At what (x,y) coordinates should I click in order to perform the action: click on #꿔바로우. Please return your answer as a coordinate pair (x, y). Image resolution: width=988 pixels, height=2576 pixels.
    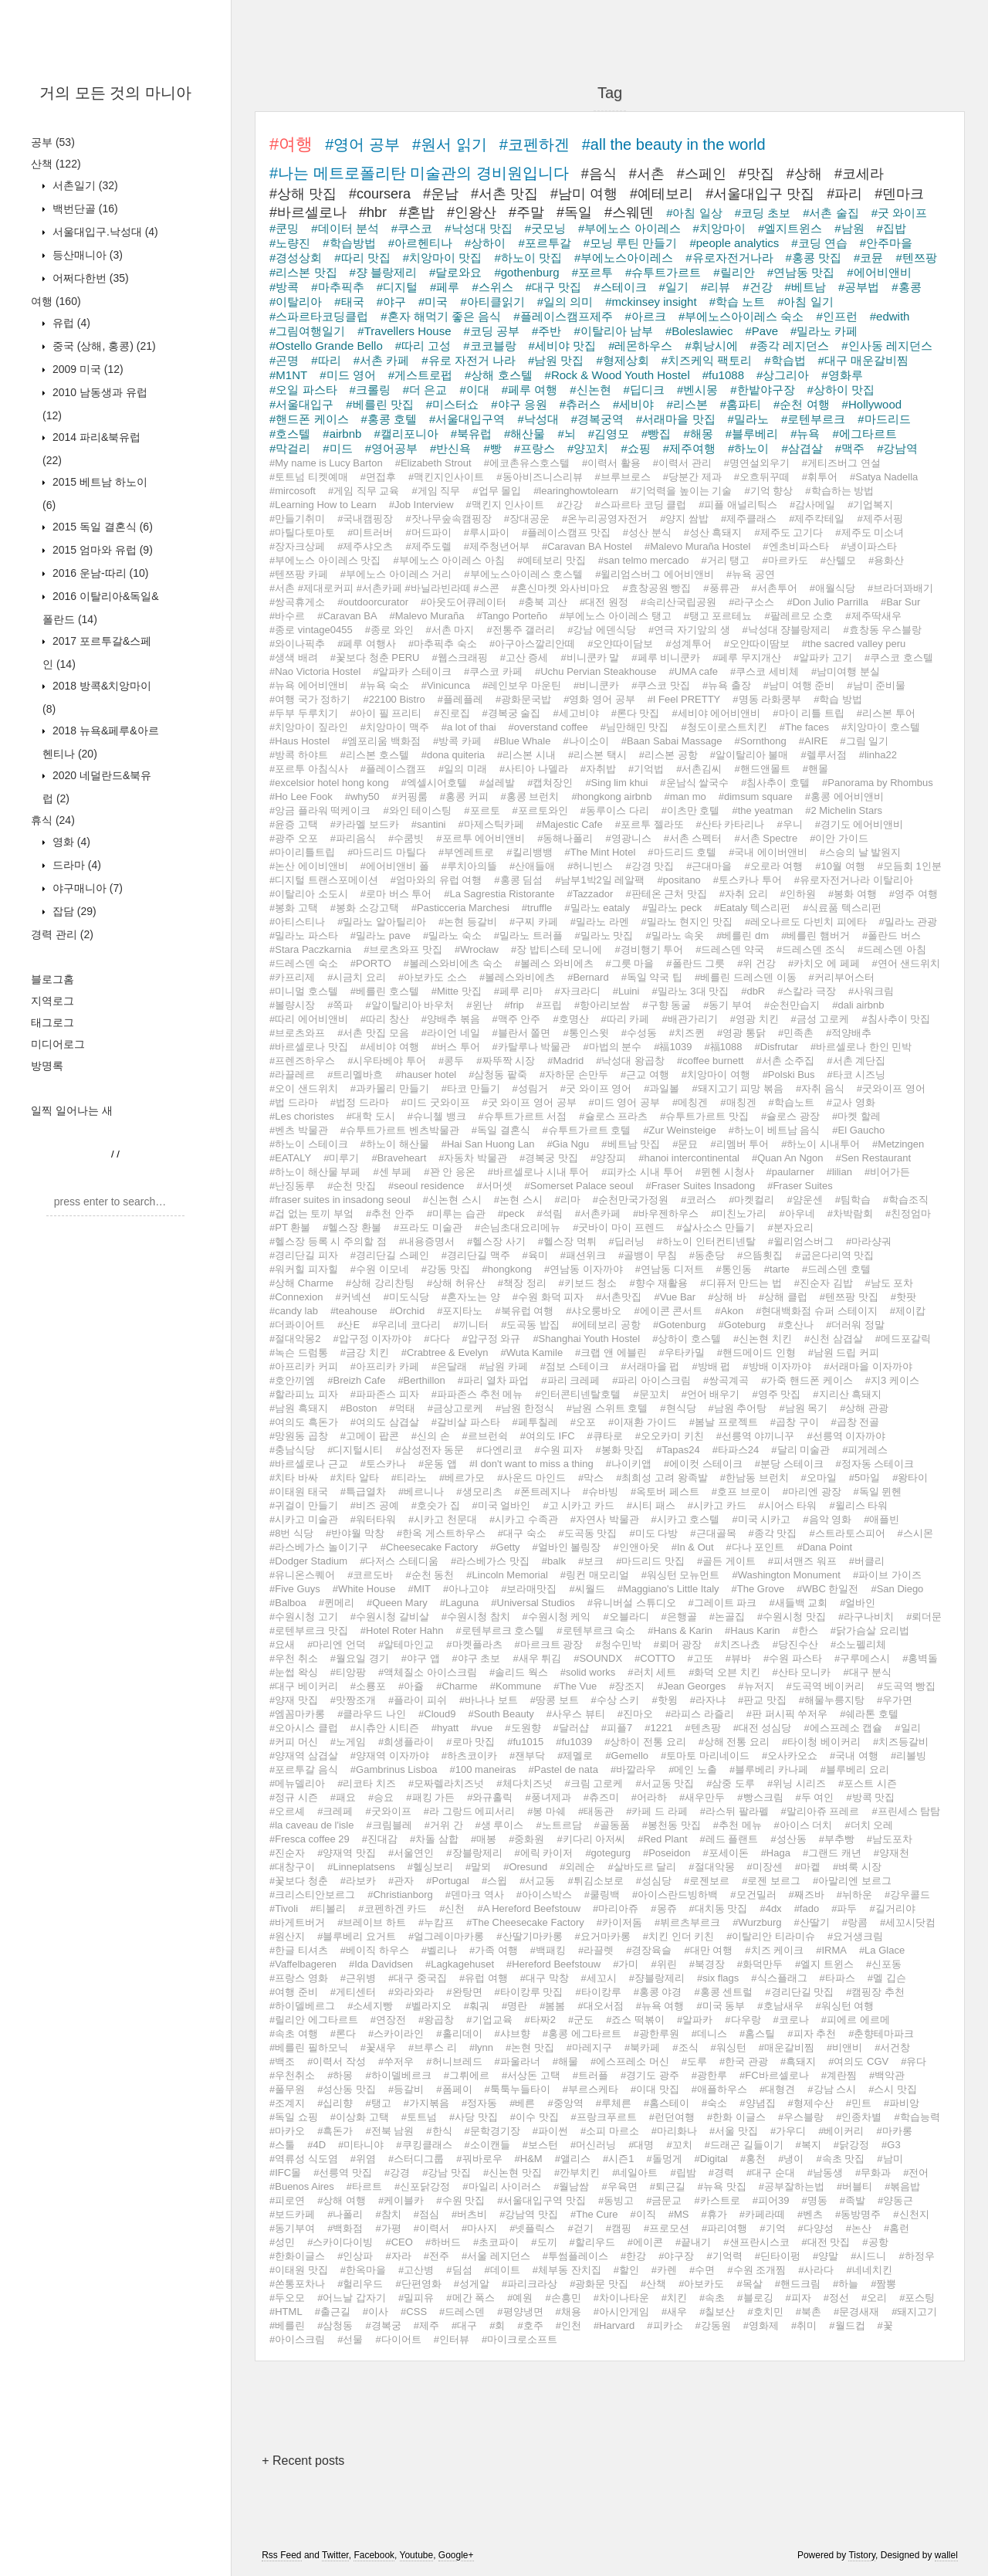
    Looking at the image, I should click on (479, 2158).